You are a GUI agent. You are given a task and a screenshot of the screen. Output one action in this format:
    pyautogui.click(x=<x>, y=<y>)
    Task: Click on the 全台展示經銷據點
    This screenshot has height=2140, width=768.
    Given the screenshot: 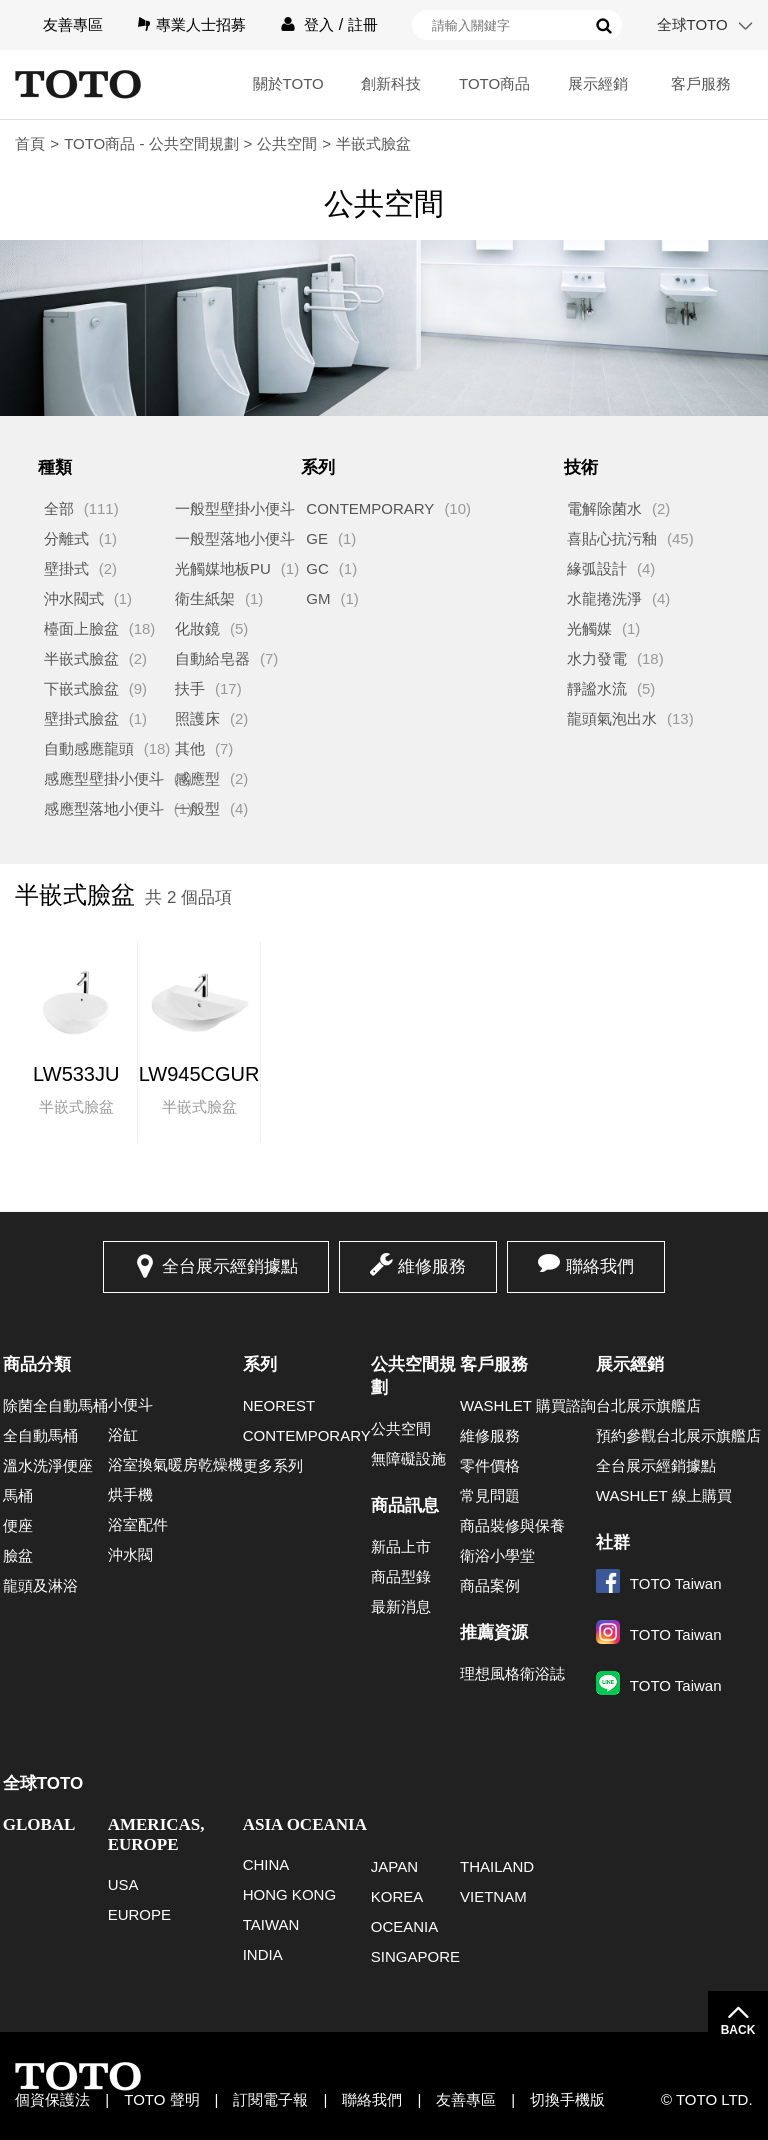 What is the action you would take?
    pyautogui.click(x=230, y=1266)
    